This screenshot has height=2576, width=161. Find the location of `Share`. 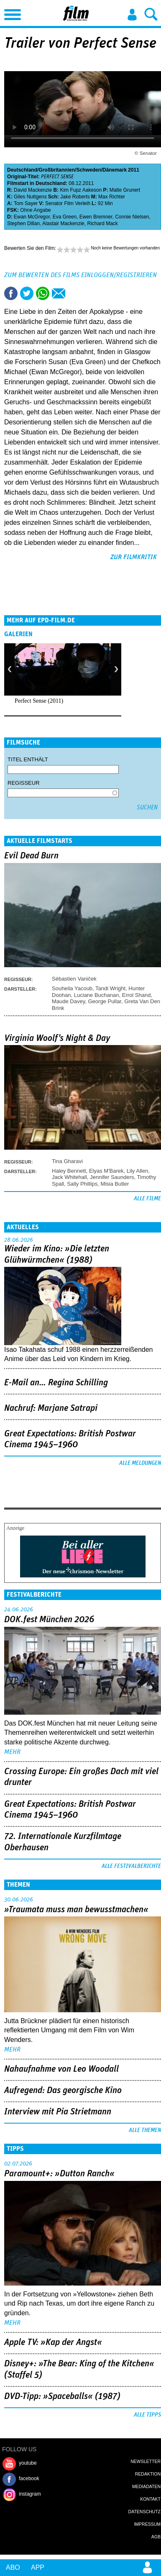

Share is located at coordinates (42, 293).